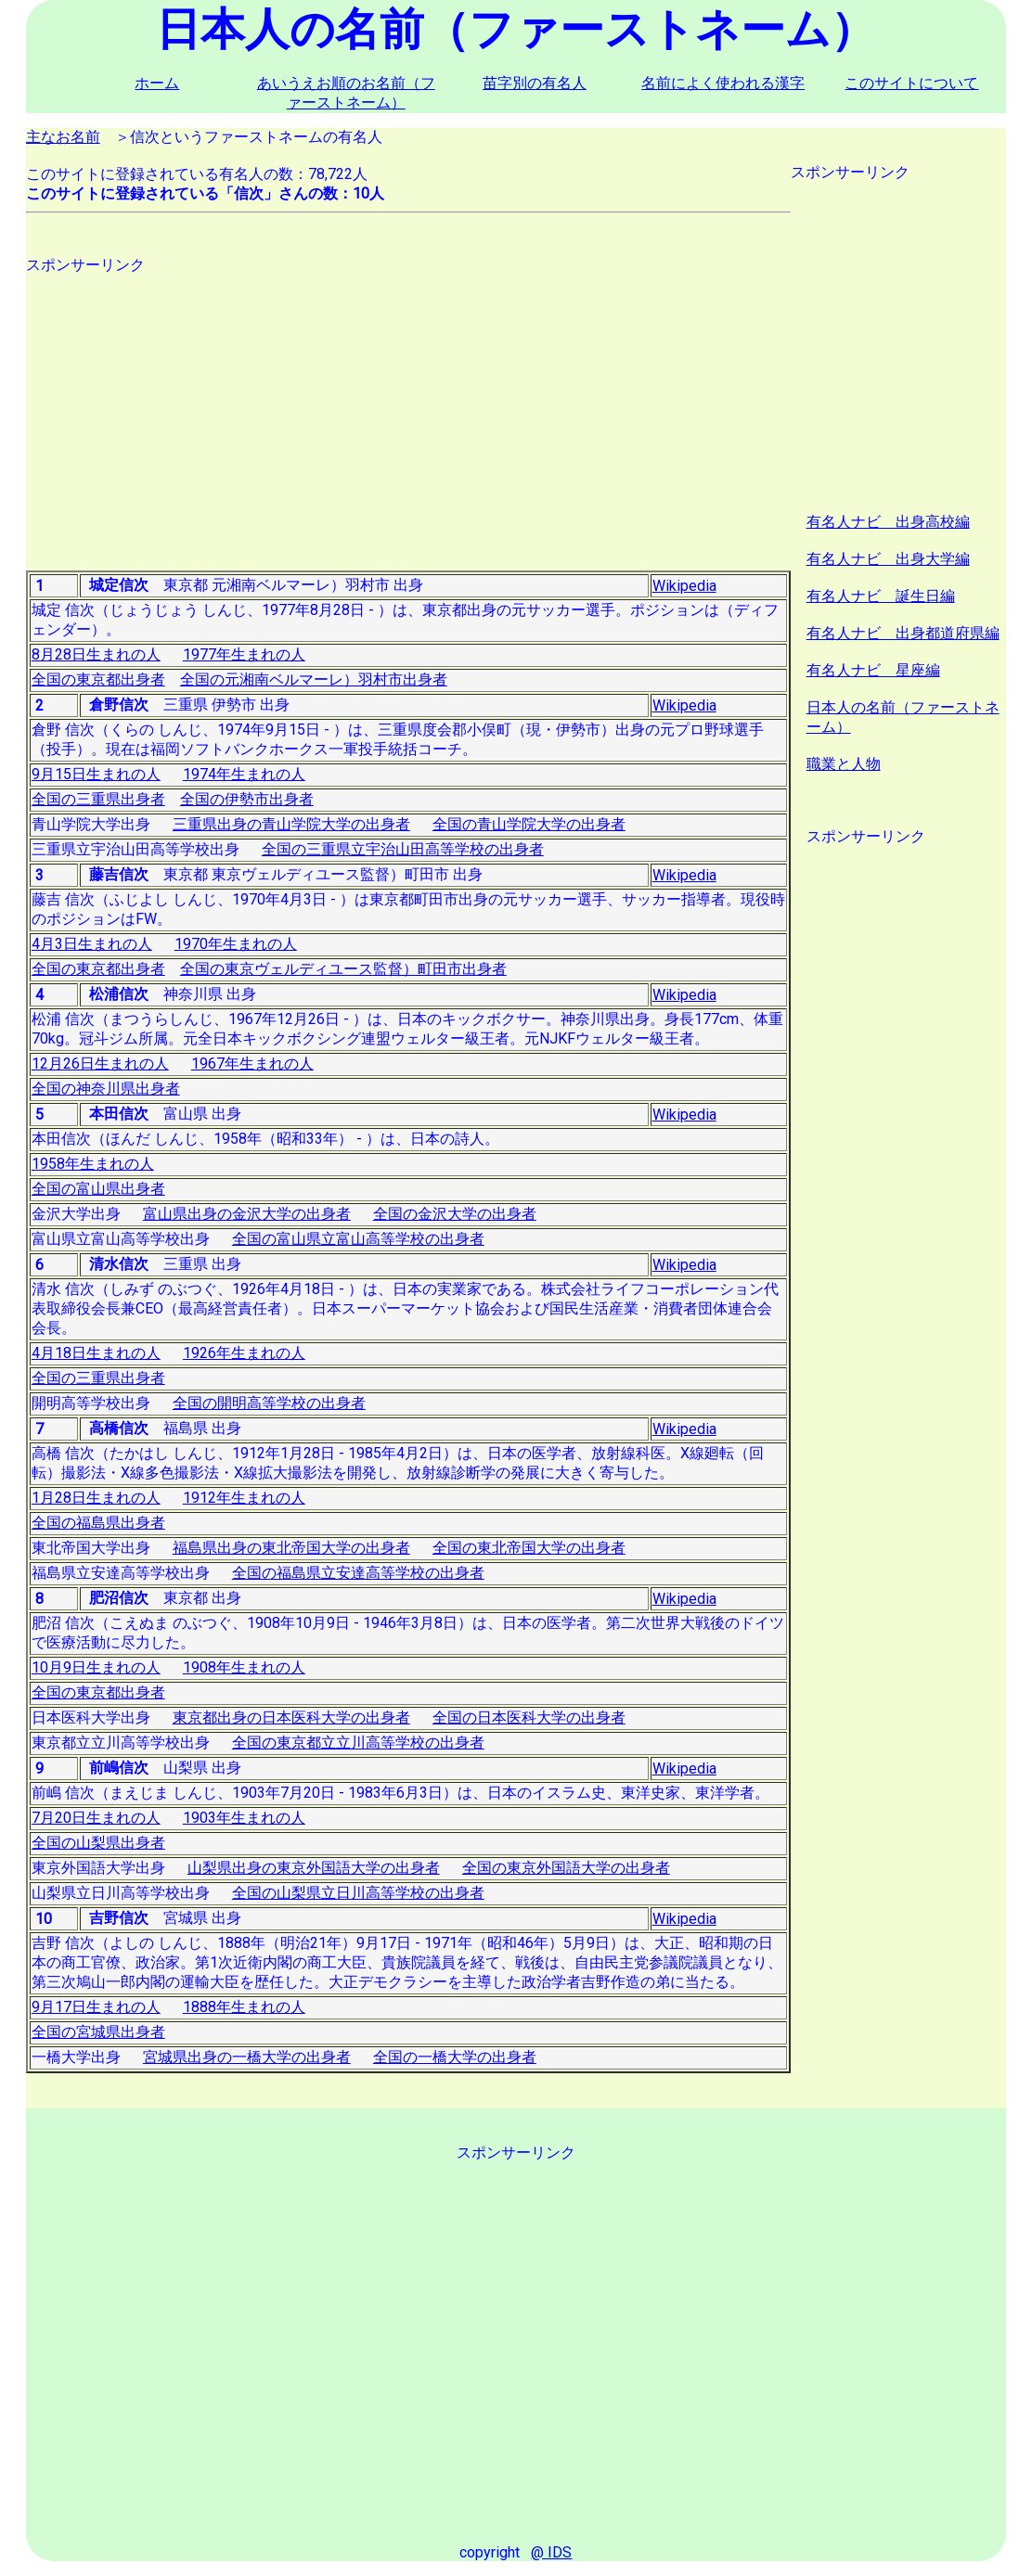 The width and height of the screenshot is (1032, 2576). What do you see at coordinates (888, 522) in the screenshot?
I see `有名人ナビ 出身高校編` at bounding box center [888, 522].